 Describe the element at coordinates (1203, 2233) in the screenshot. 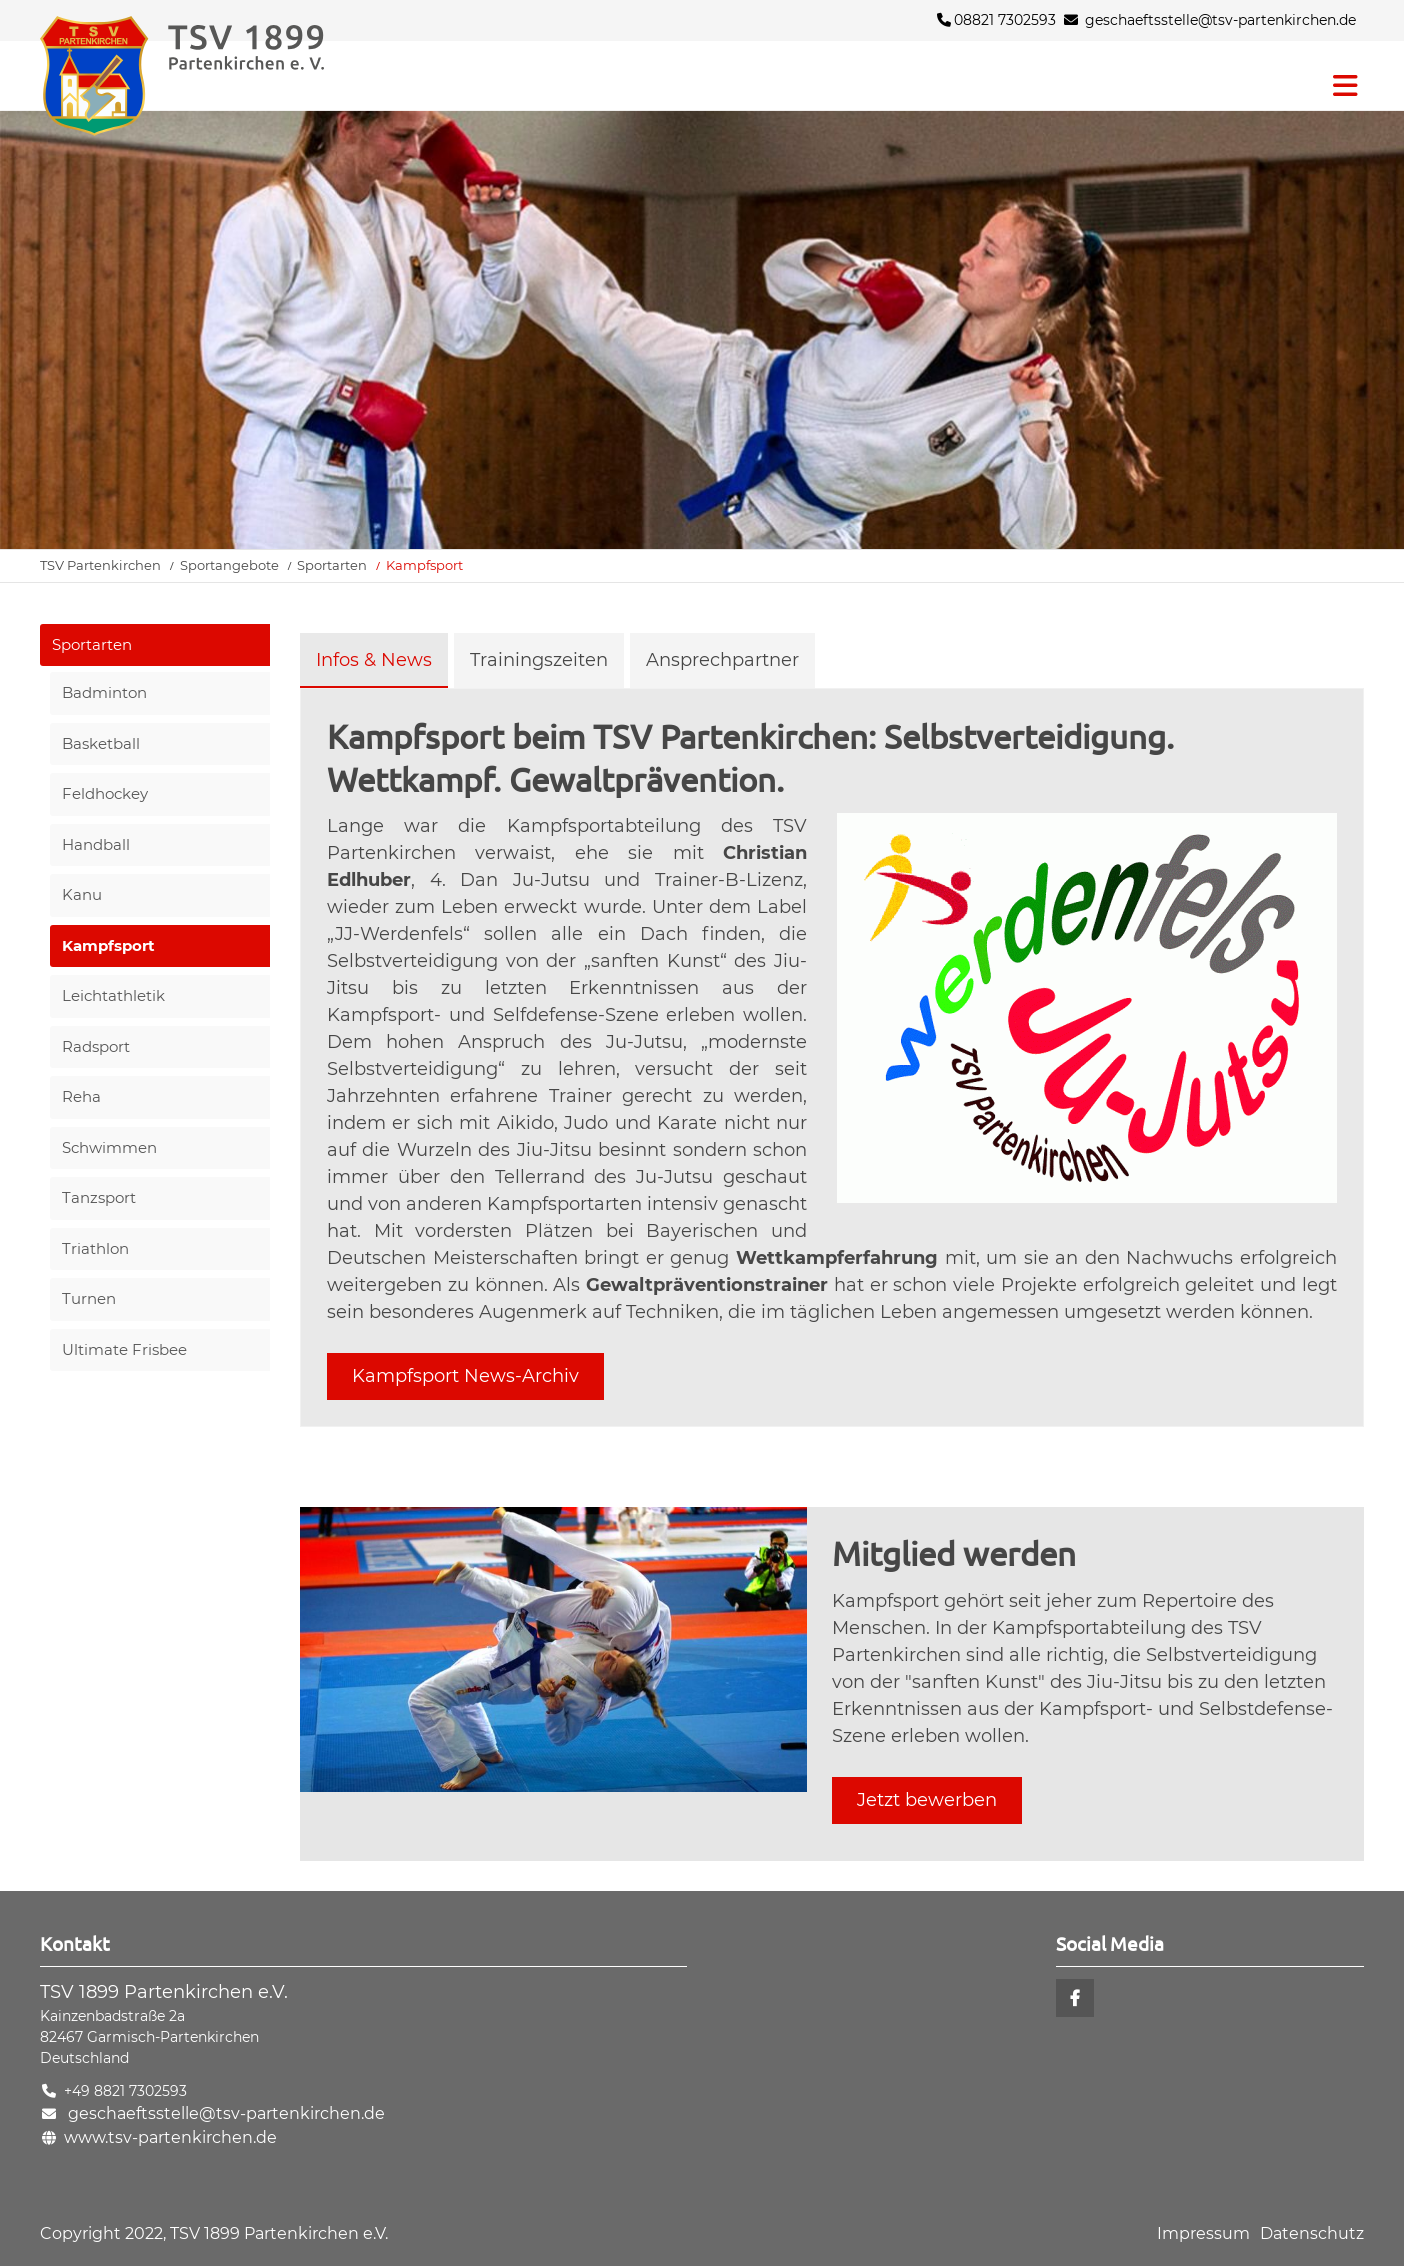

I see `Impressum` at that location.